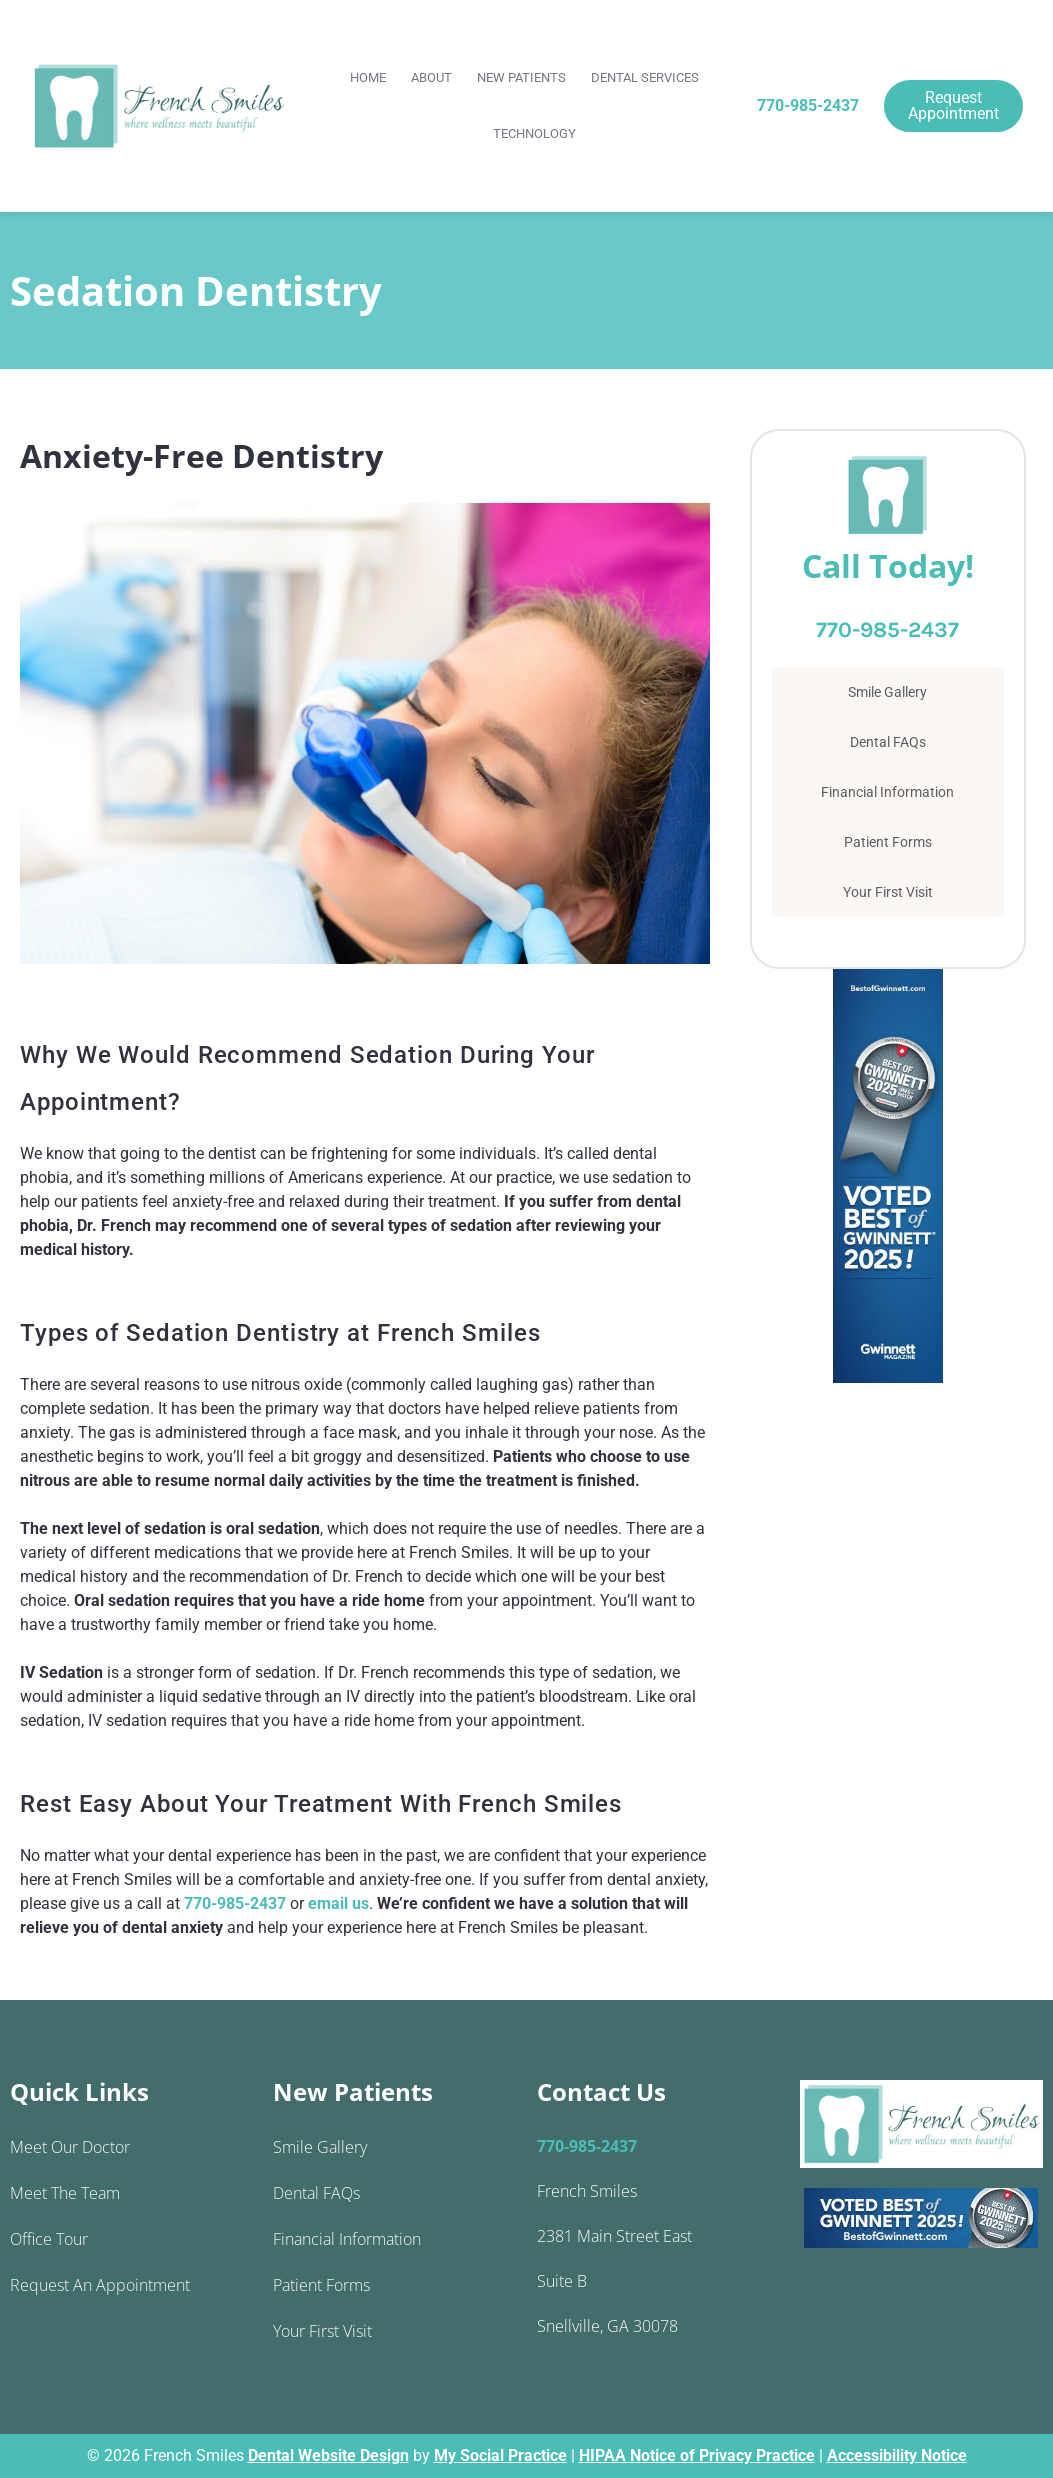 This screenshot has height=2478, width=1053. Describe the element at coordinates (697, 2455) in the screenshot. I see `HIPAA Notice of Privacy Practice` at that location.